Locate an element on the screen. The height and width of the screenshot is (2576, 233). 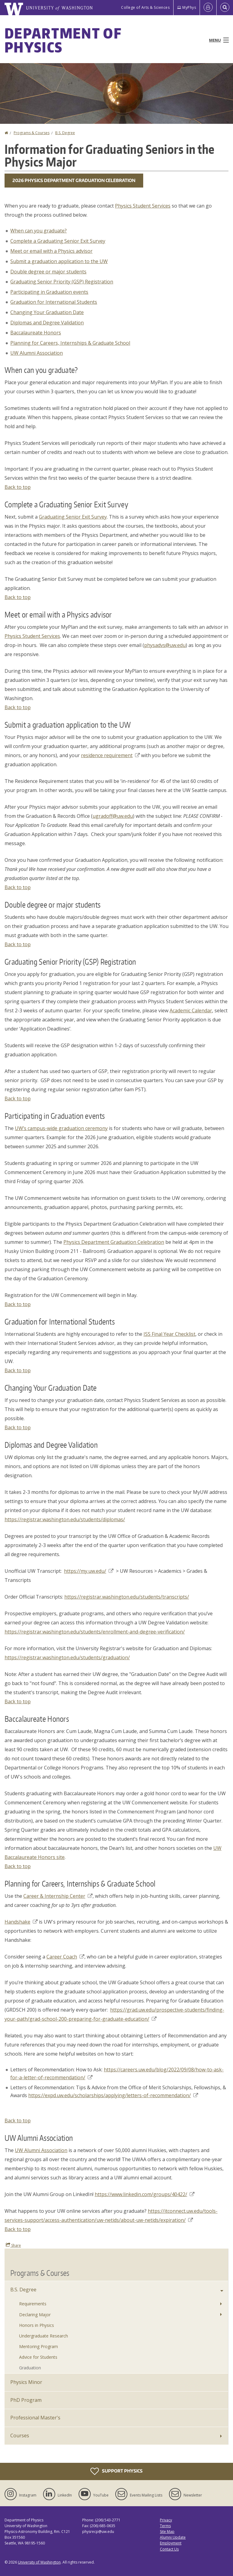
Back to top is located at coordinates (18, 487).